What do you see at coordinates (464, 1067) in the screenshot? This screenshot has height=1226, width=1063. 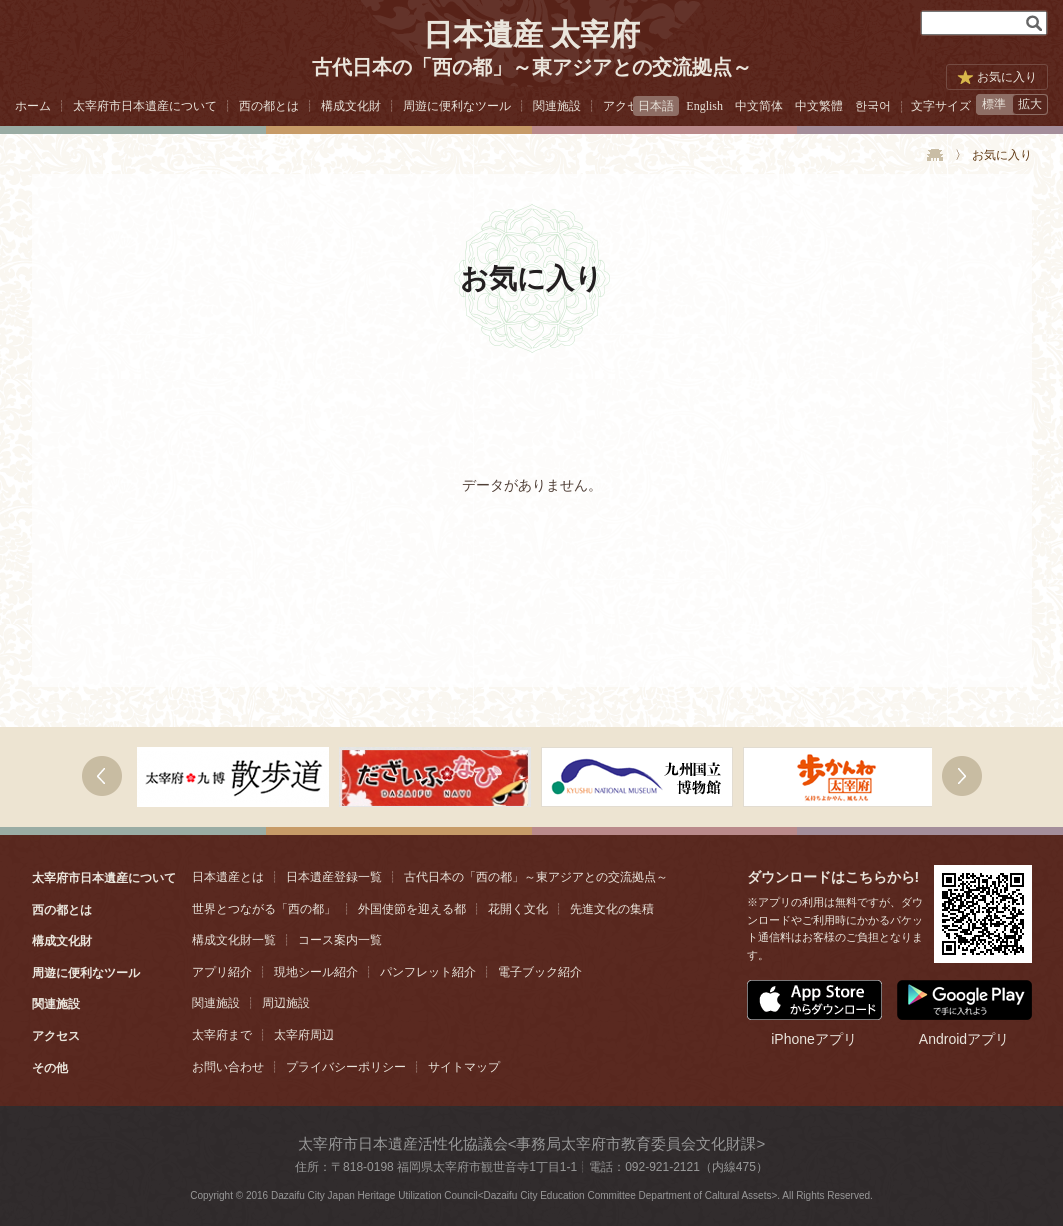 I see `サイトマップ` at bounding box center [464, 1067].